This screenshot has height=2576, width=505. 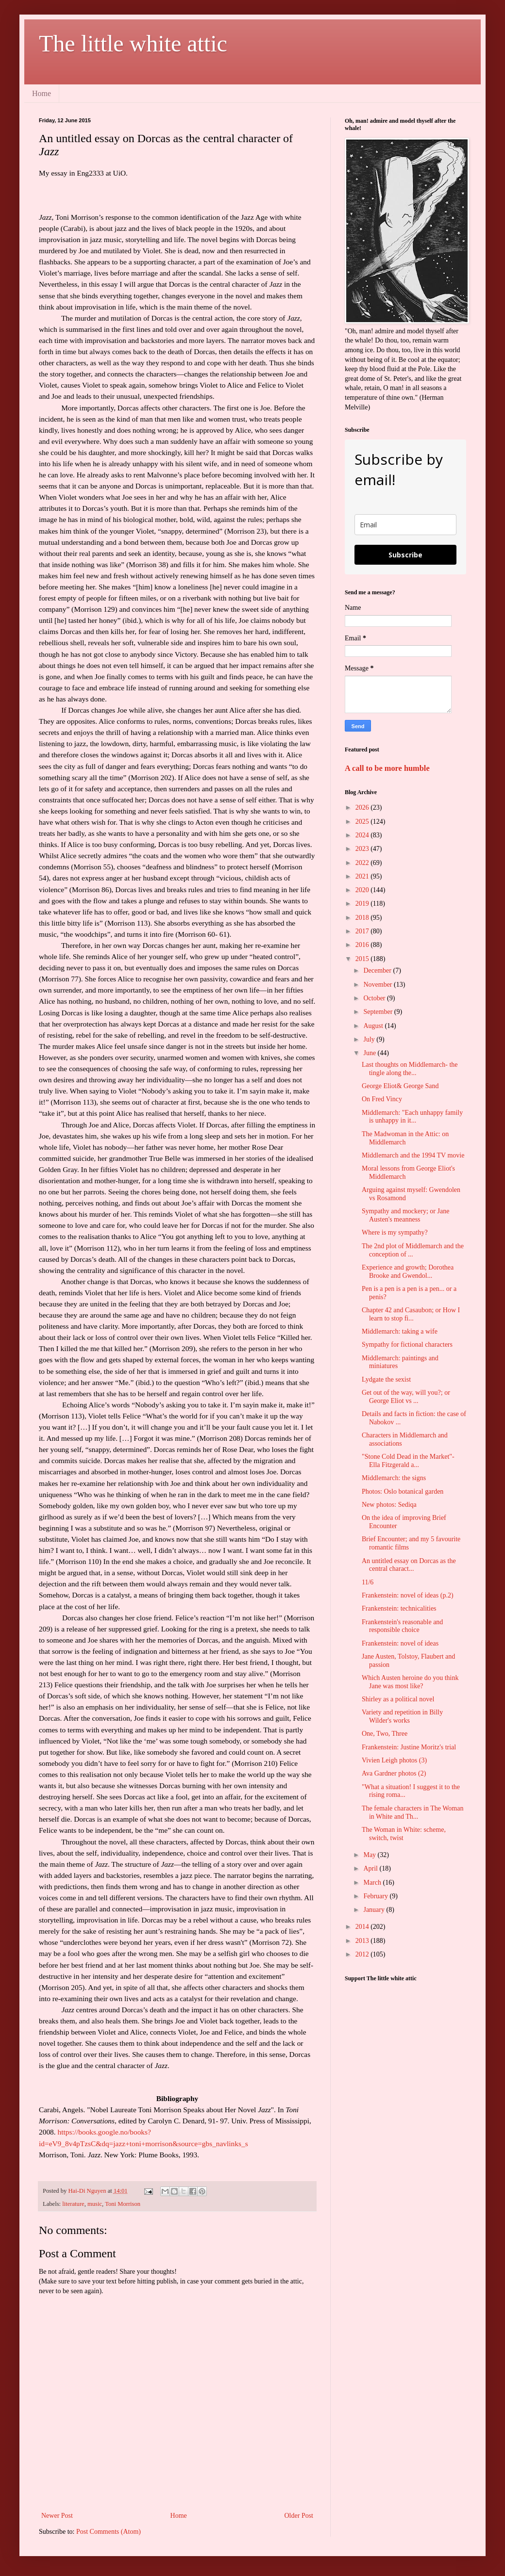 What do you see at coordinates (108, 2531) in the screenshot?
I see `Post Comments (Atom)` at bounding box center [108, 2531].